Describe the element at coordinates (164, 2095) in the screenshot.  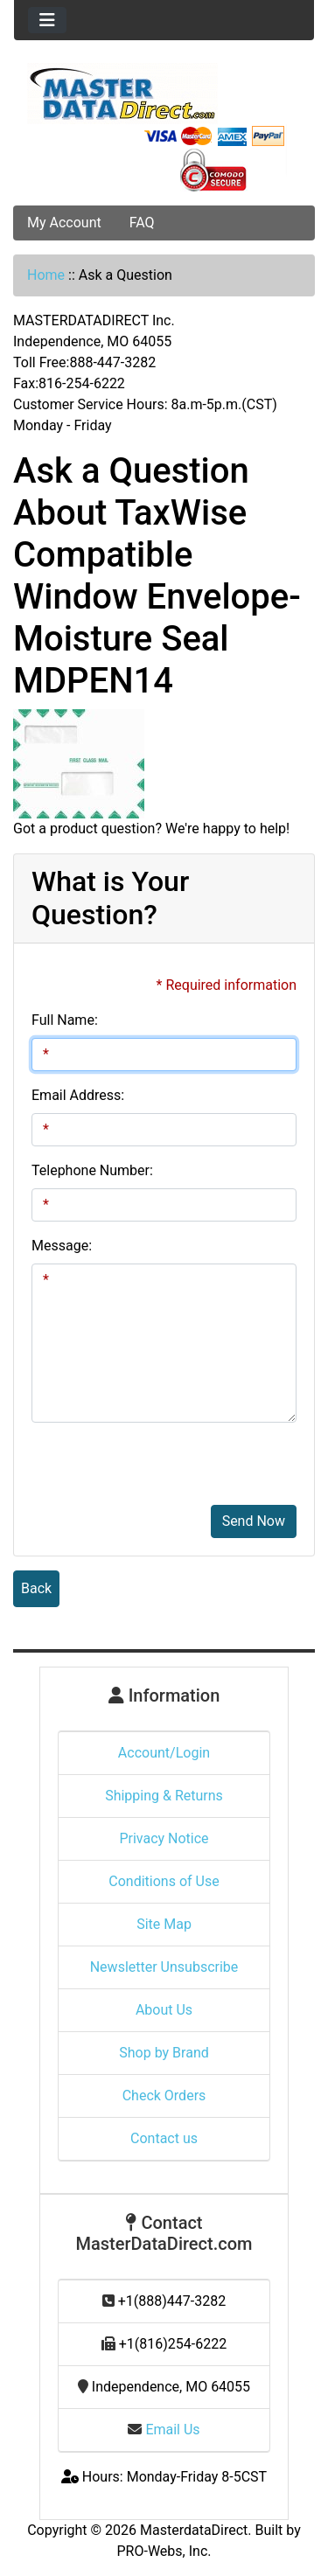
I see `Check Orders` at that location.